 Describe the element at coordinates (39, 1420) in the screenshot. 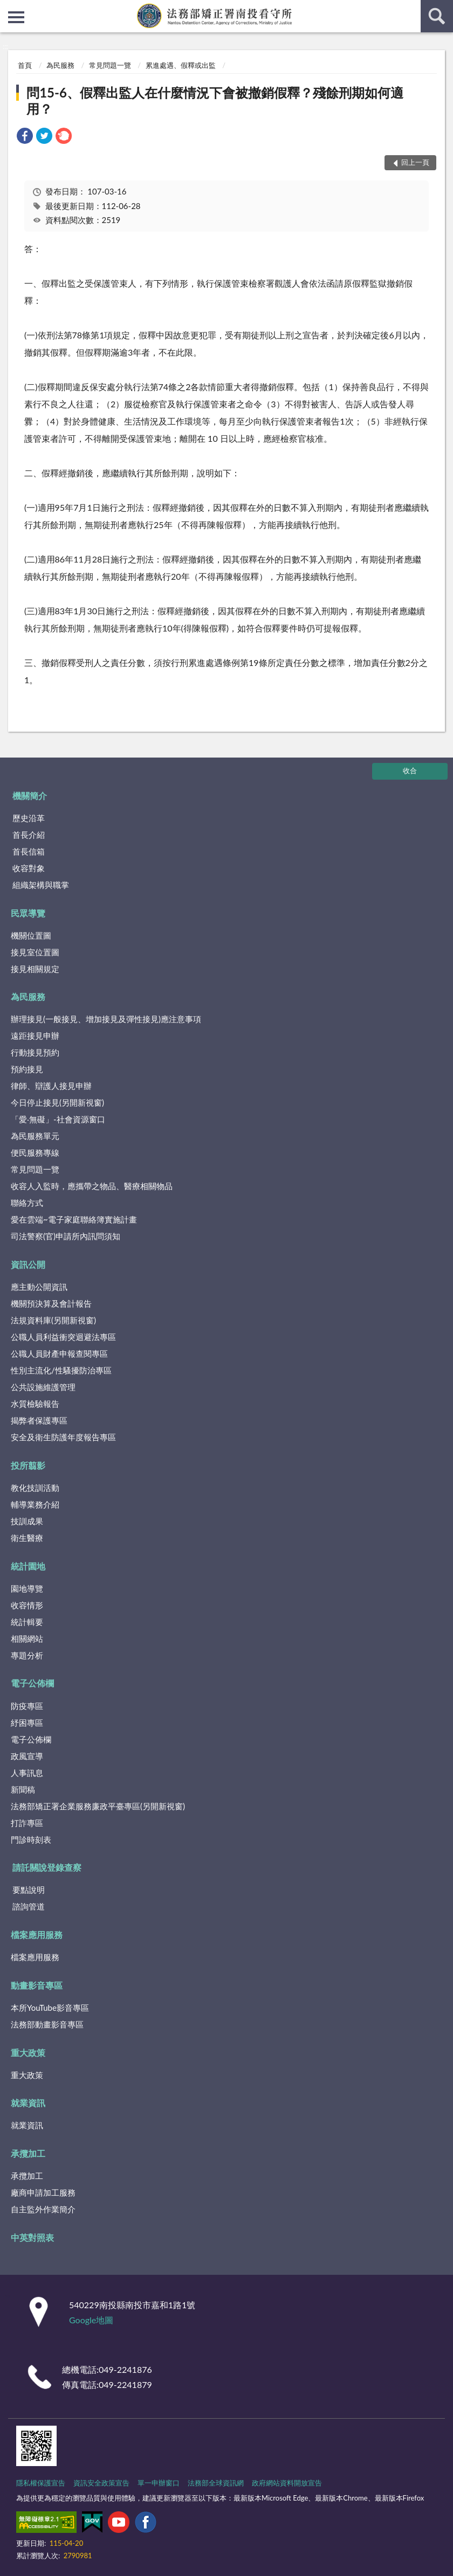

I see `揭弊者保護專區` at that location.